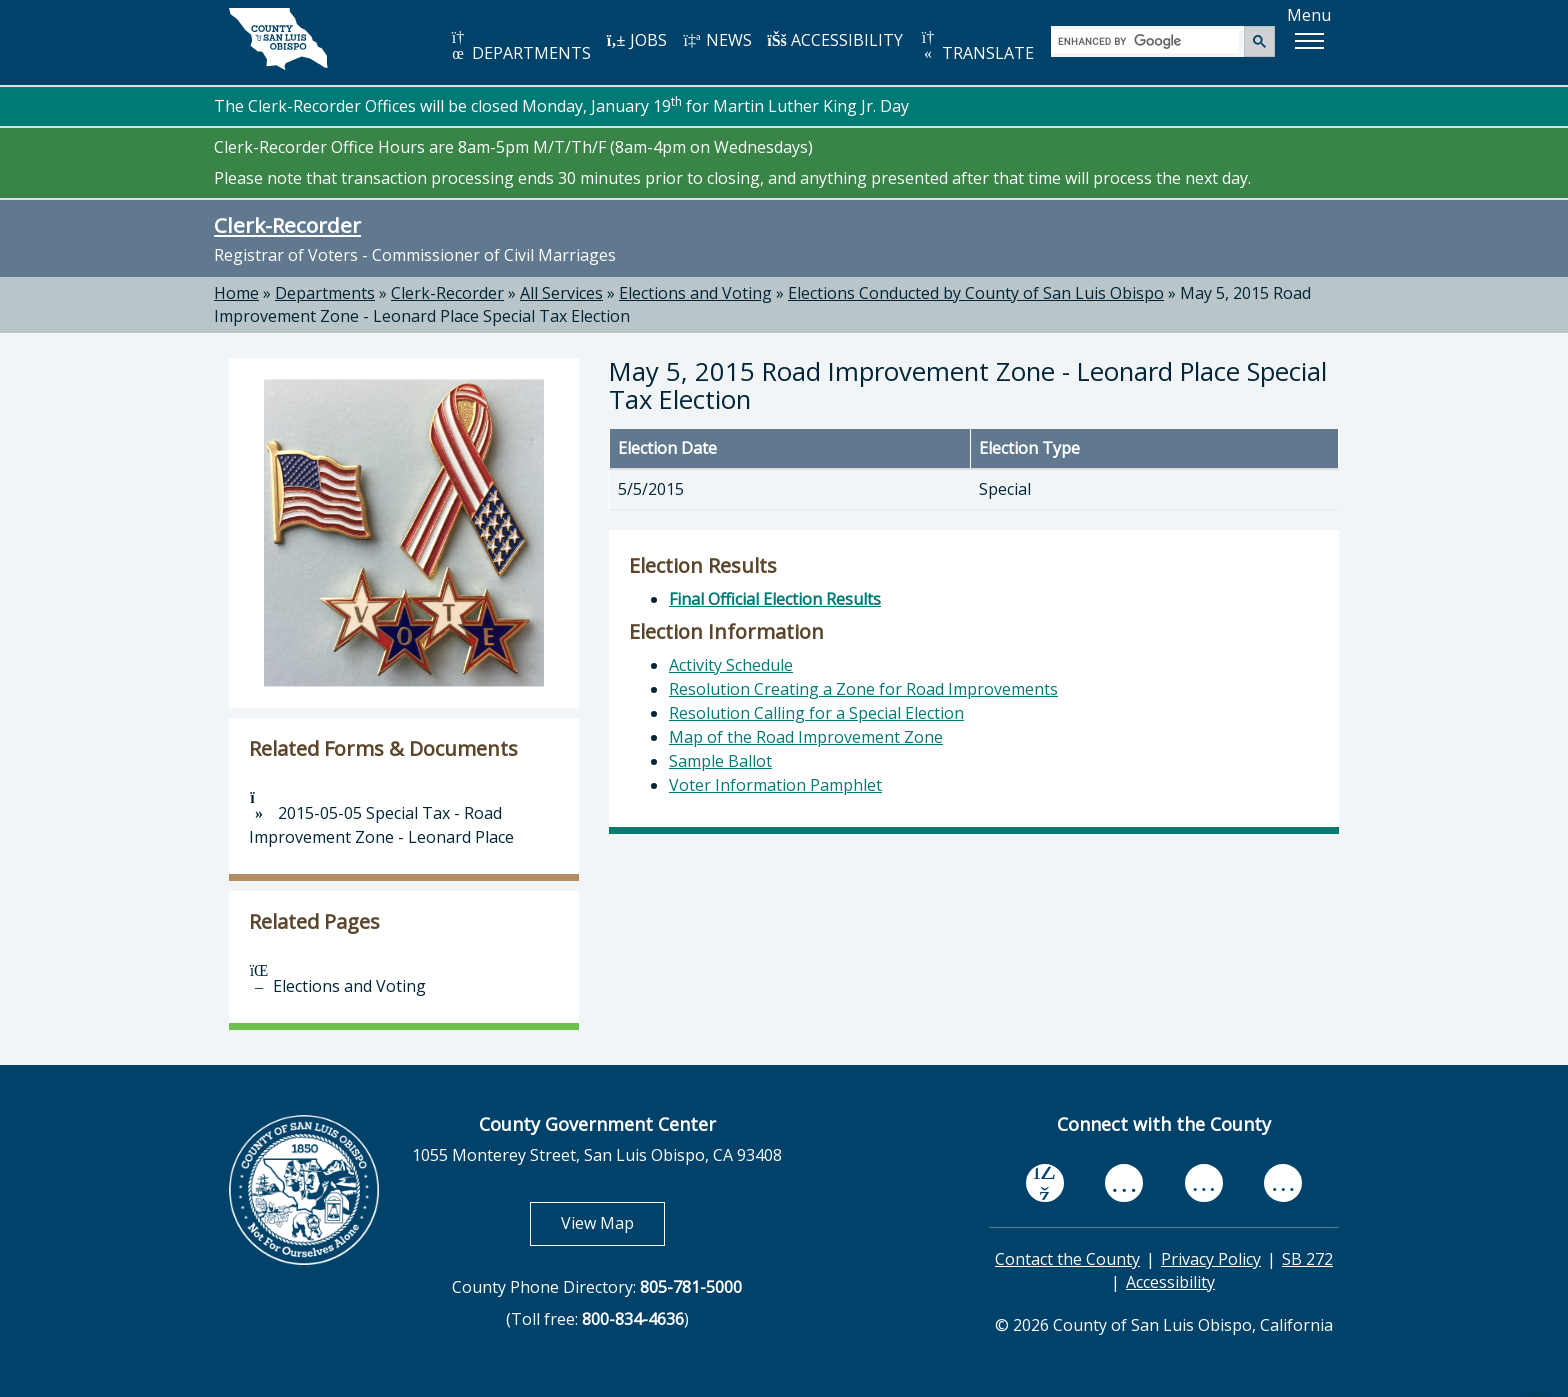 The height and width of the screenshot is (1397, 1568). I want to click on Resolution Creating a Zone for Road Improvements, so click(863, 689).